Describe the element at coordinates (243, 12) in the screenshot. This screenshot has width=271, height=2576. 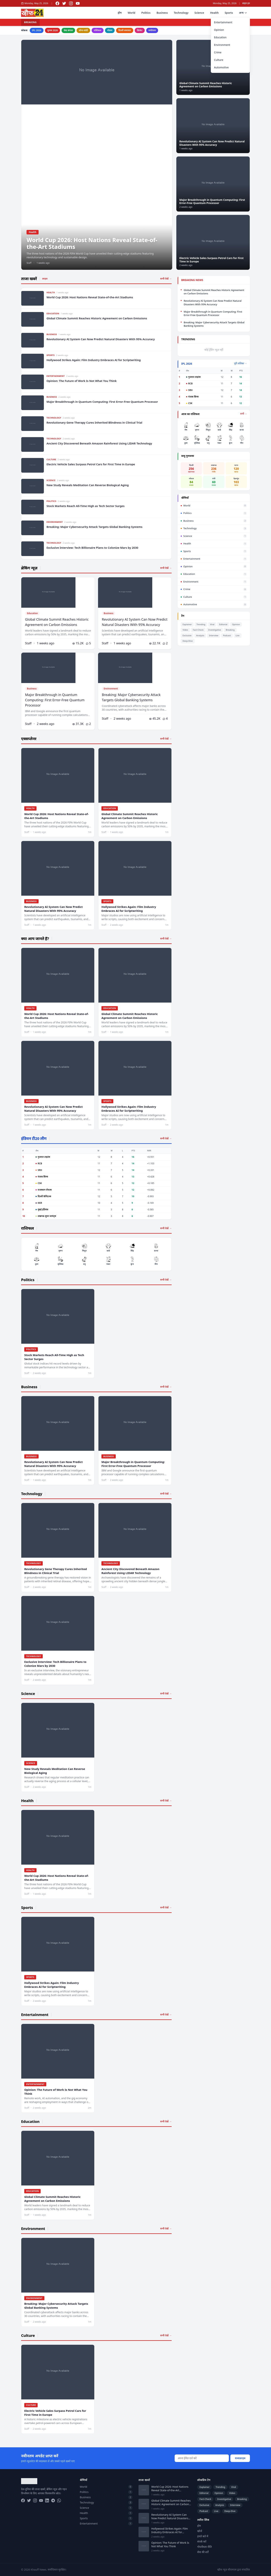
I see `अन्य` at that location.